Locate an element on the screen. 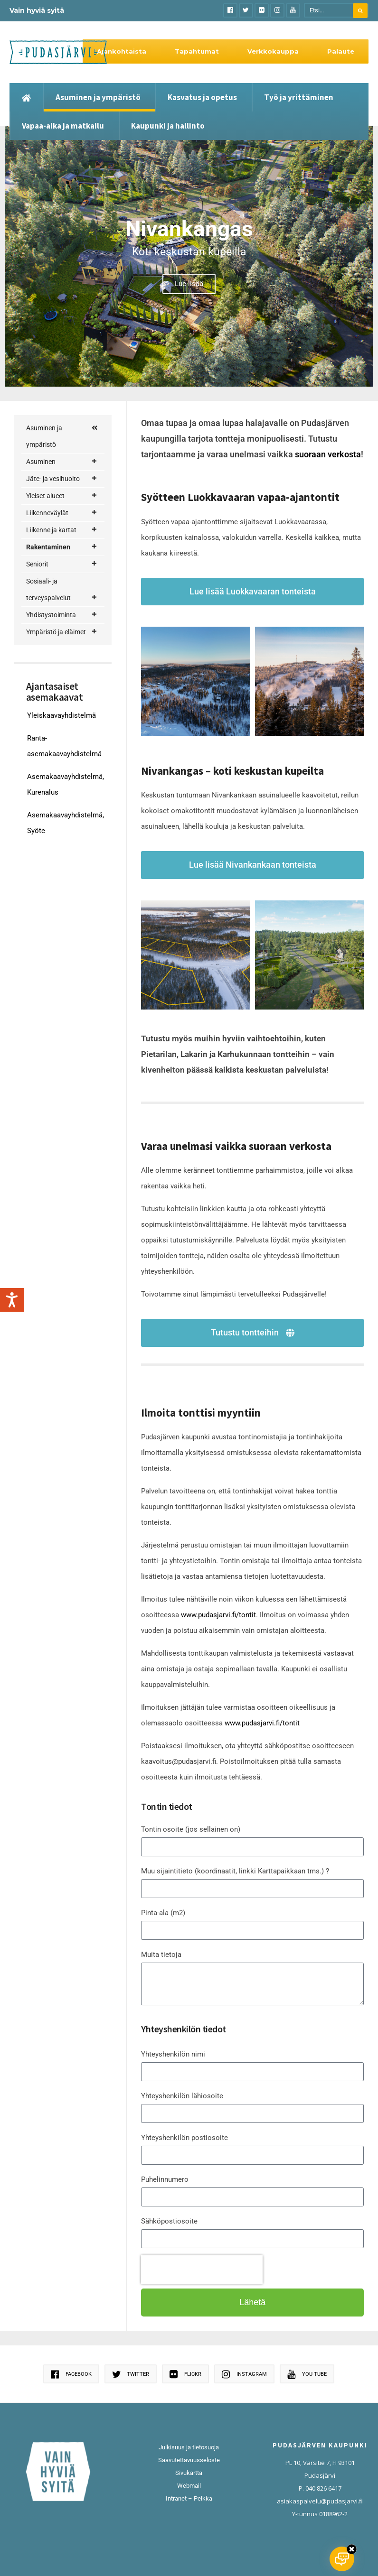  Sähköpostiosoite is located at coordinates (169, 2221).